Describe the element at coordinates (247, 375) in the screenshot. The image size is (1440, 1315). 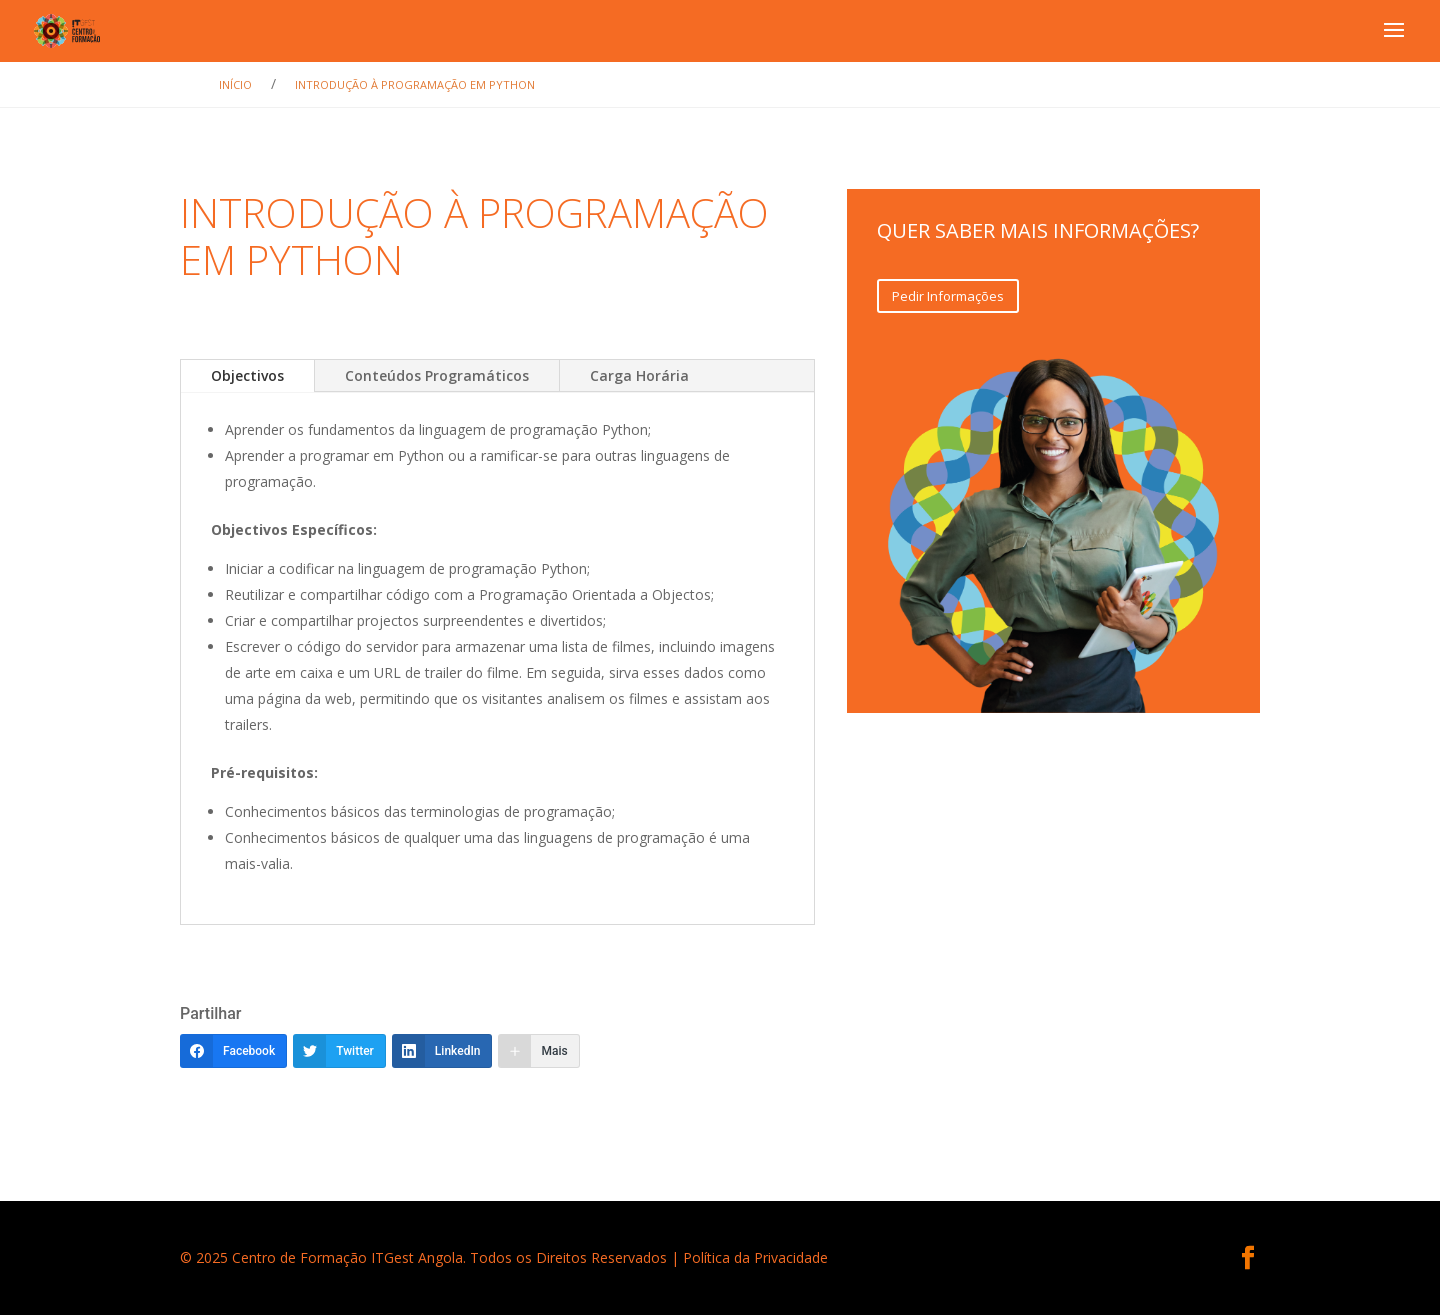
I see `Objectivos` at that location.